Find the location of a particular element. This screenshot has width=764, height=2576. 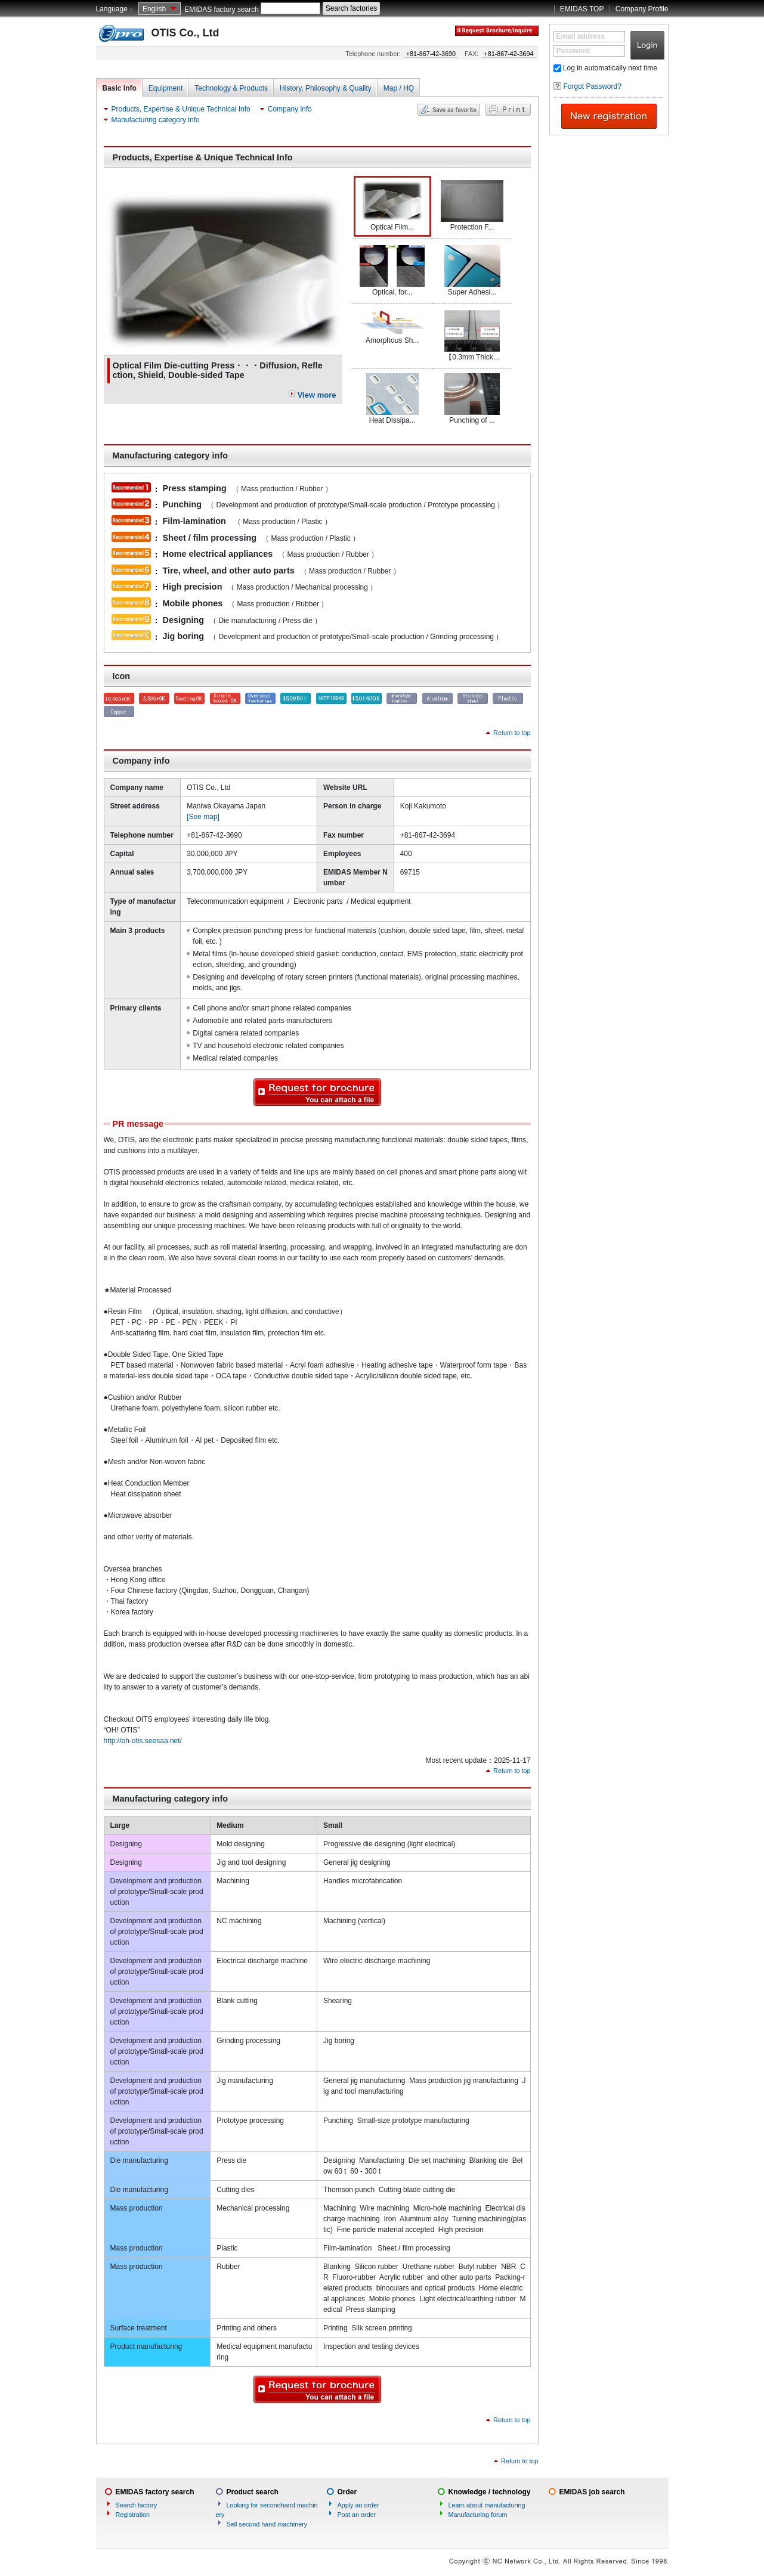

Post an order is located at coordinates (357, 2514).